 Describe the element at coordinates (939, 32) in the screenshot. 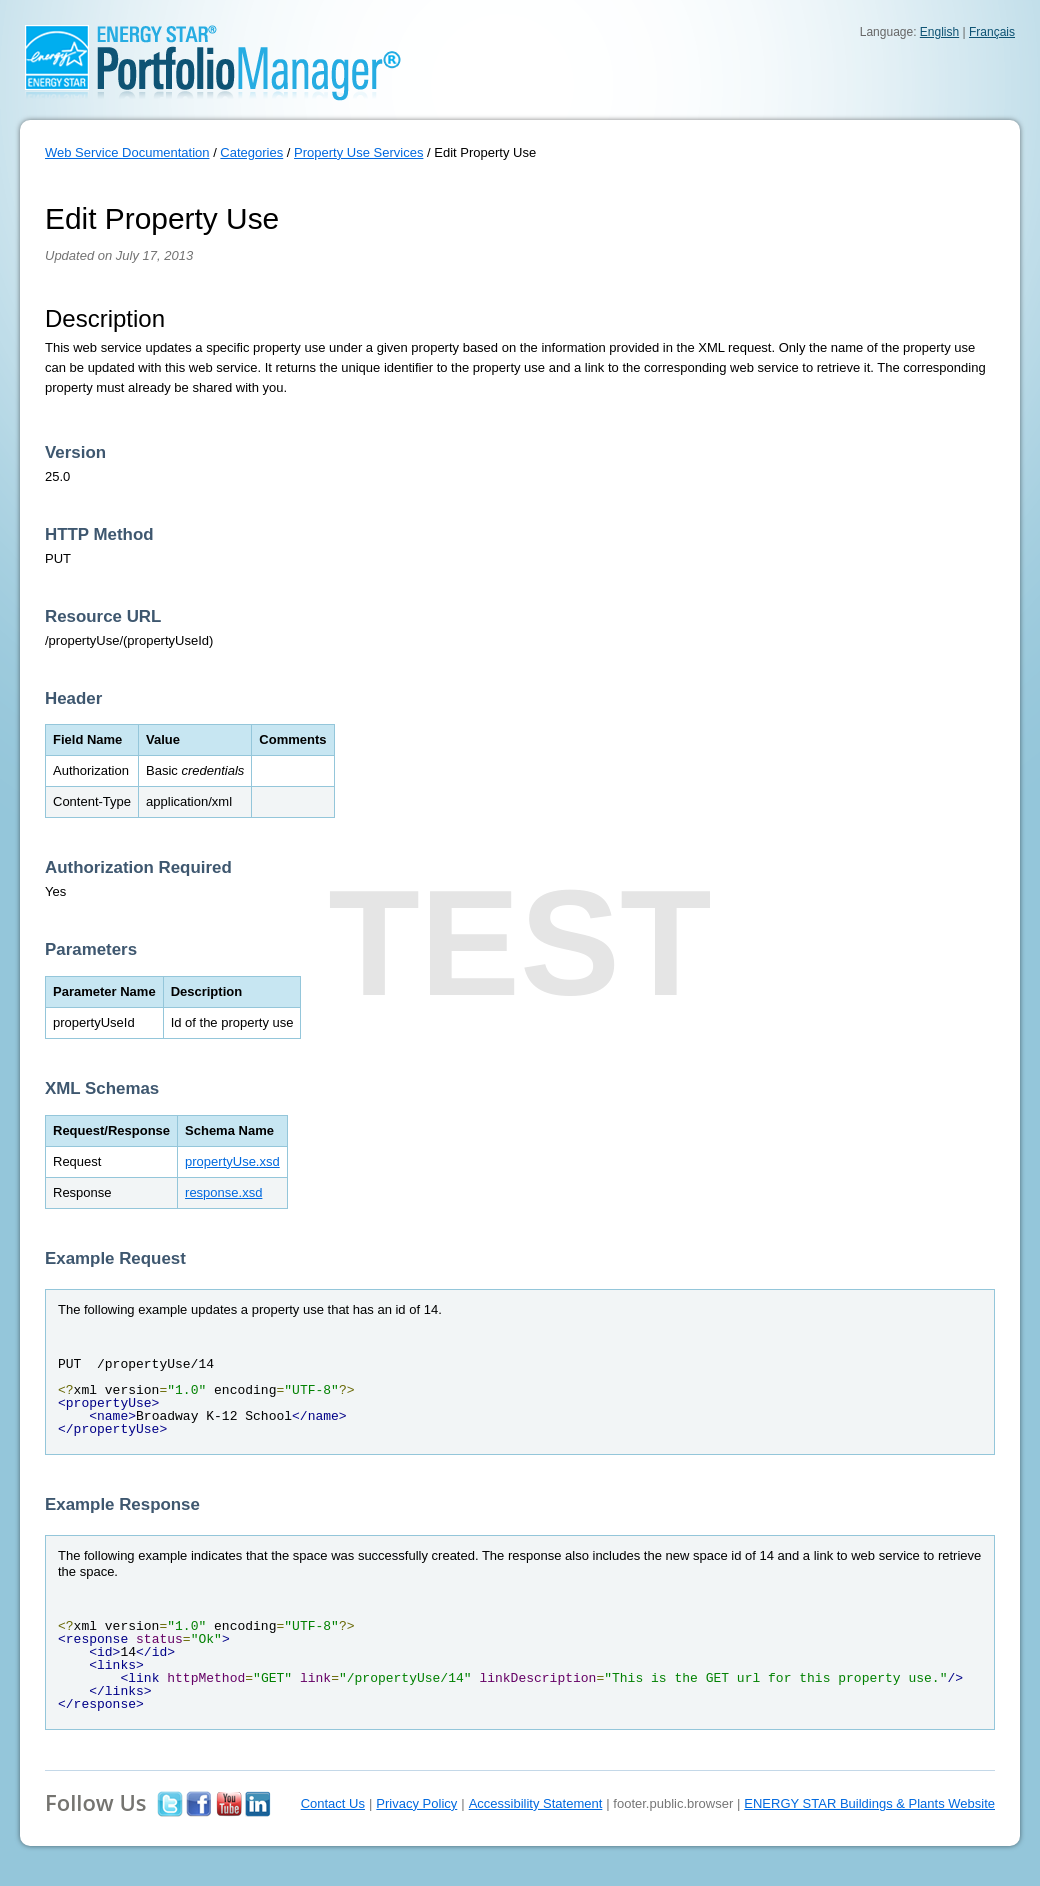

I see `English` at that location.